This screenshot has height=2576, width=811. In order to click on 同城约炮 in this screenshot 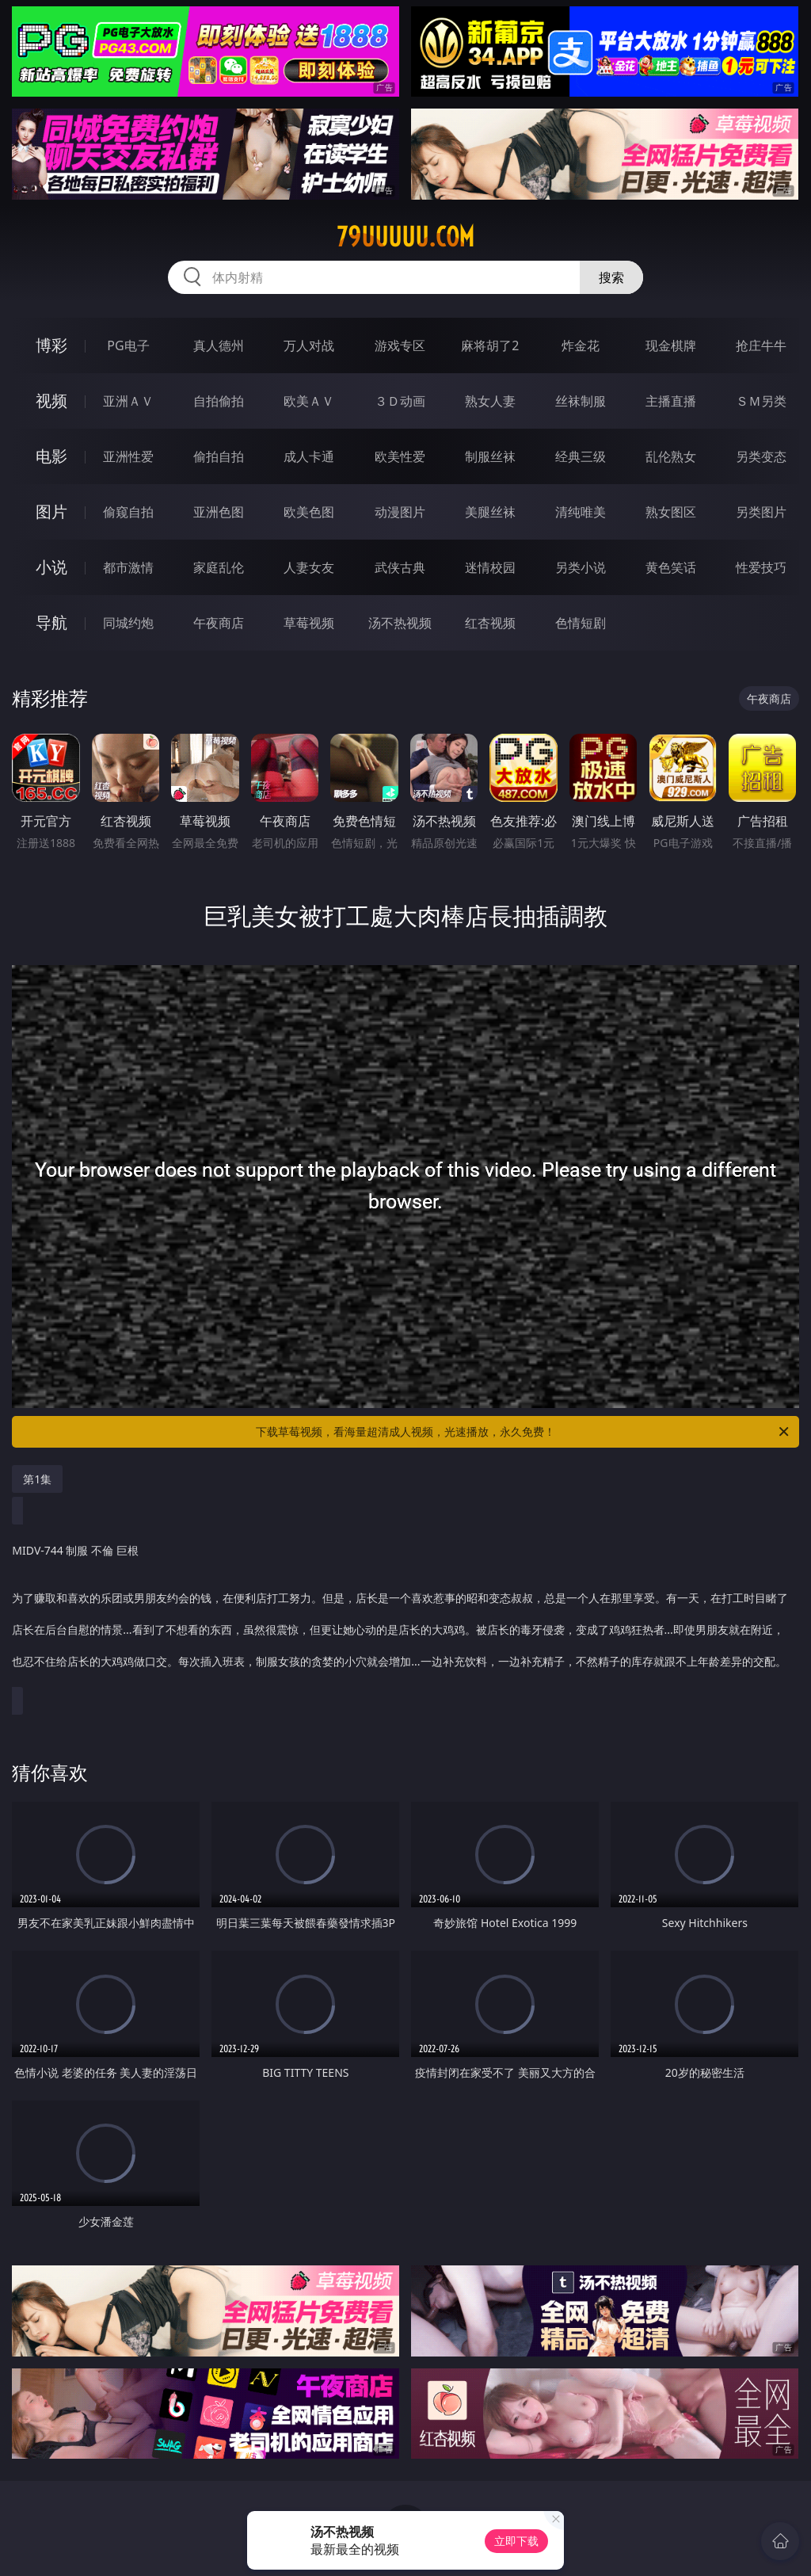, I will do `click(128, 623)`.